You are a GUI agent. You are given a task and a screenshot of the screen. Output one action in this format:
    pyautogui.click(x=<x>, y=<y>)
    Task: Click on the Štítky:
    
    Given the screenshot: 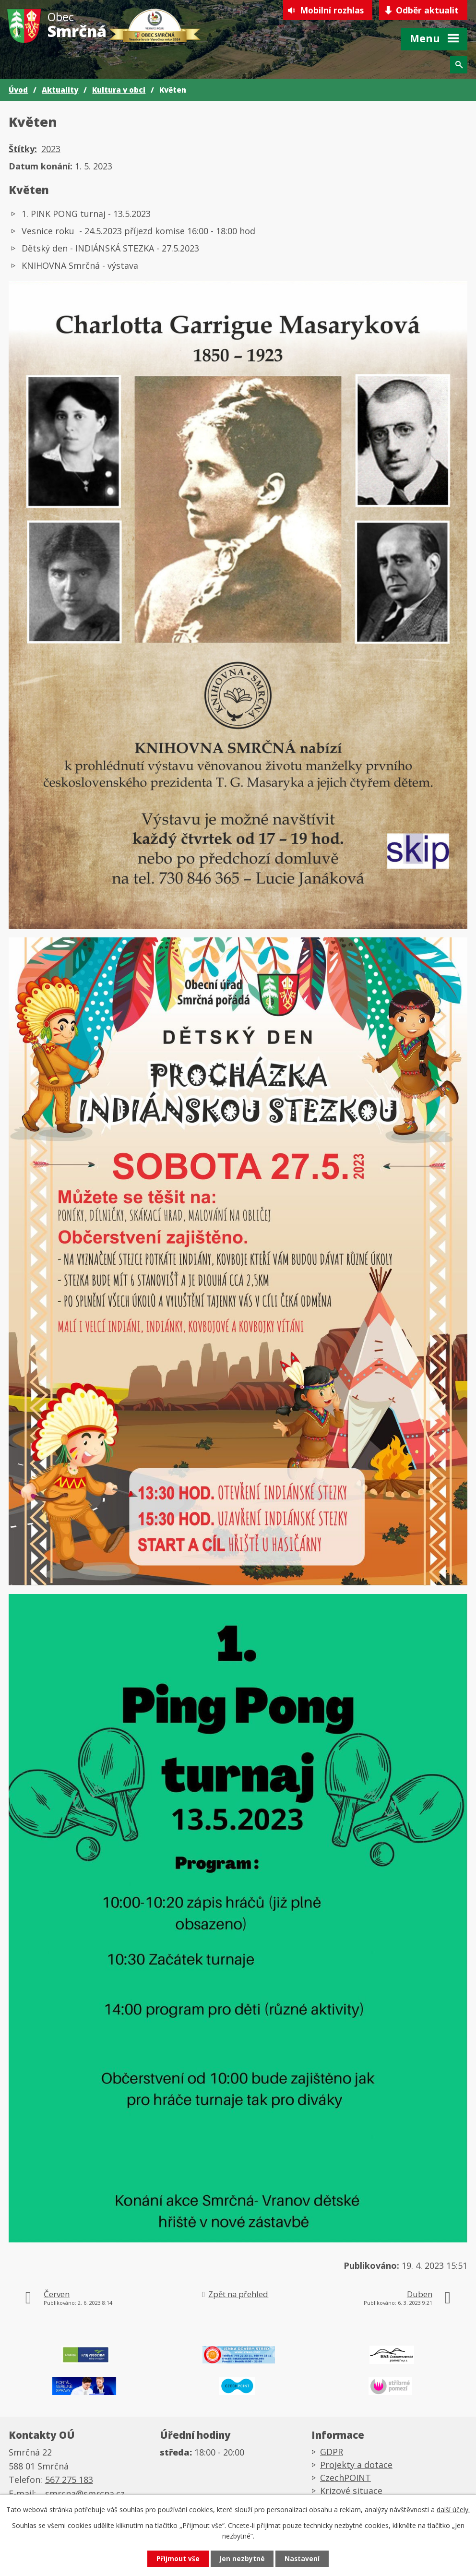 What is the action you would take?
    pyautogui.click(x=23, y=149)
    